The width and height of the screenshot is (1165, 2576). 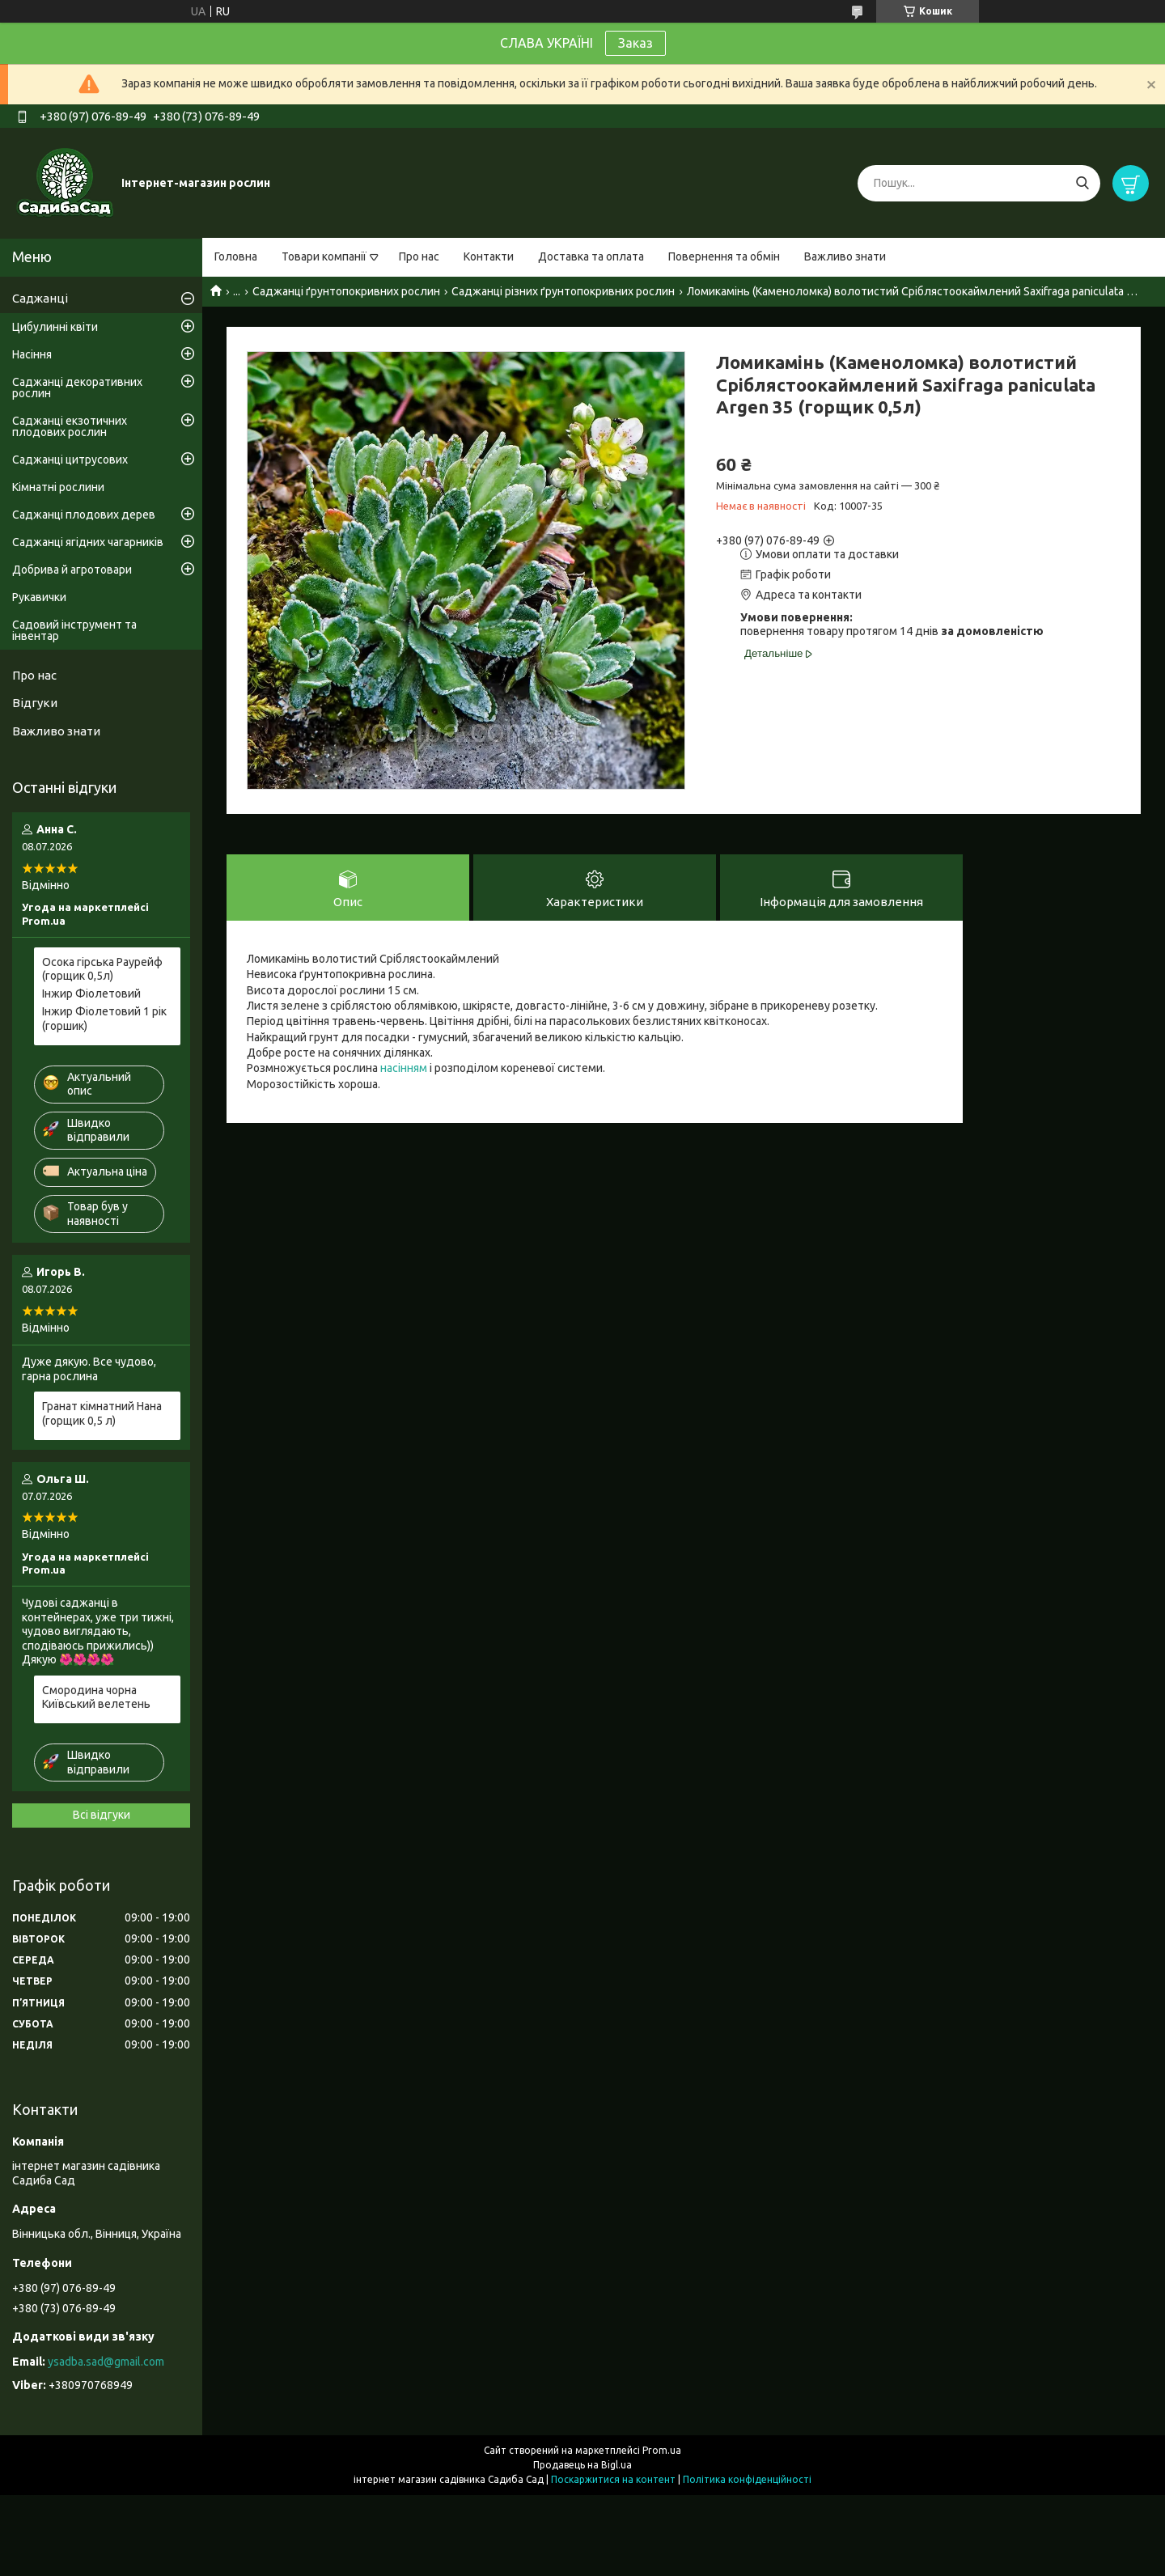 I want to click on Всі відгуки, so click(x=101, y=1814).